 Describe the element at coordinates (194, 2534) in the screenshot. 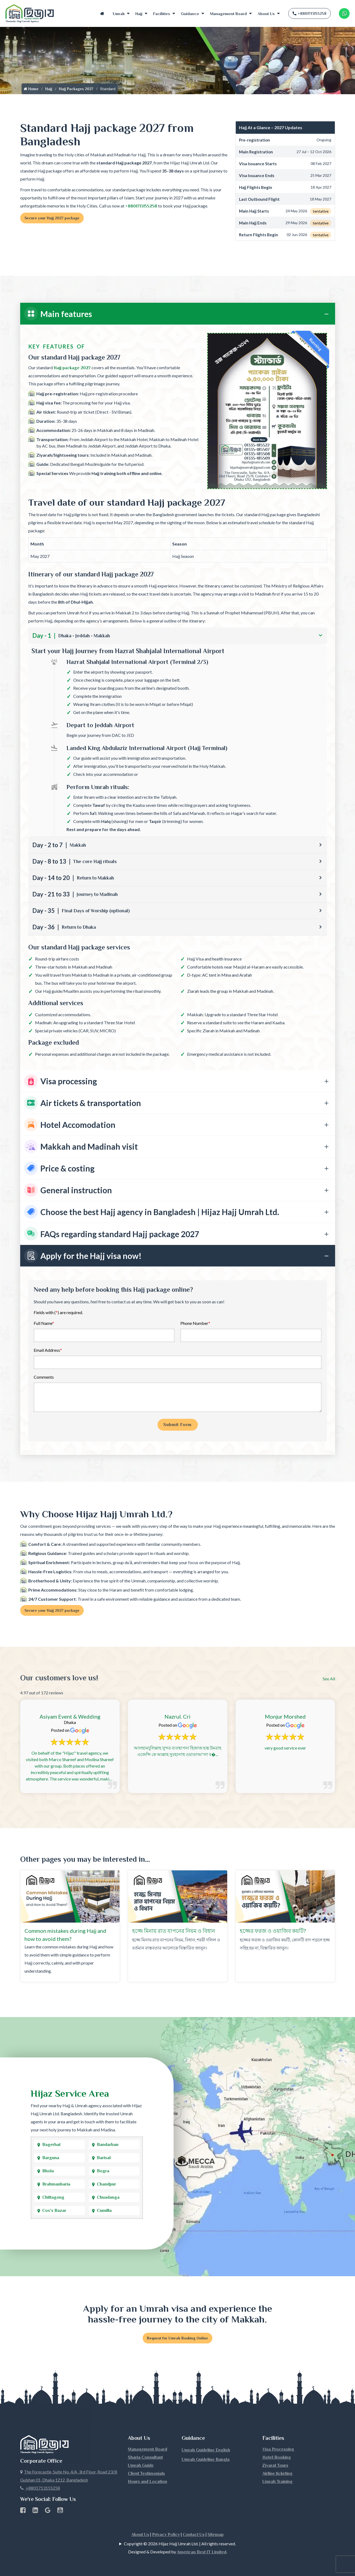

I see `Contact Us` at that location.